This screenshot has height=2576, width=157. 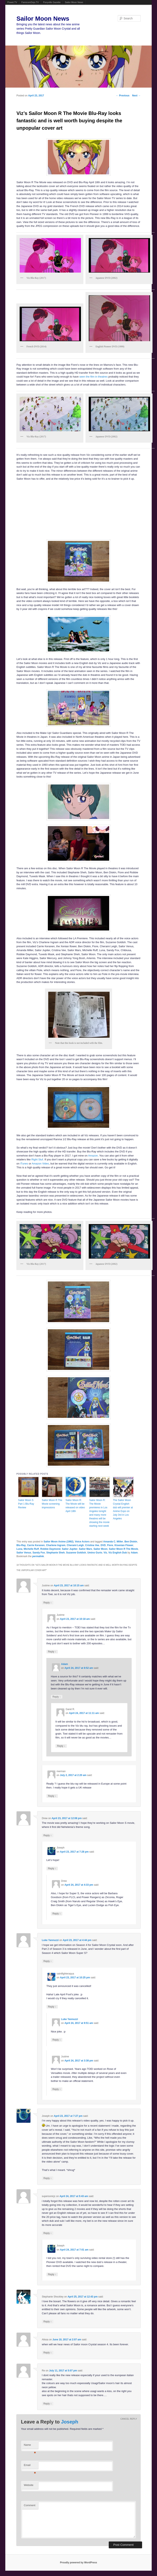 What do you see at coordinates (48, 2321) in the screenshot?
I see `Reply [Reply to Stephanie Shockley]` at bounding box center [48, 2321].